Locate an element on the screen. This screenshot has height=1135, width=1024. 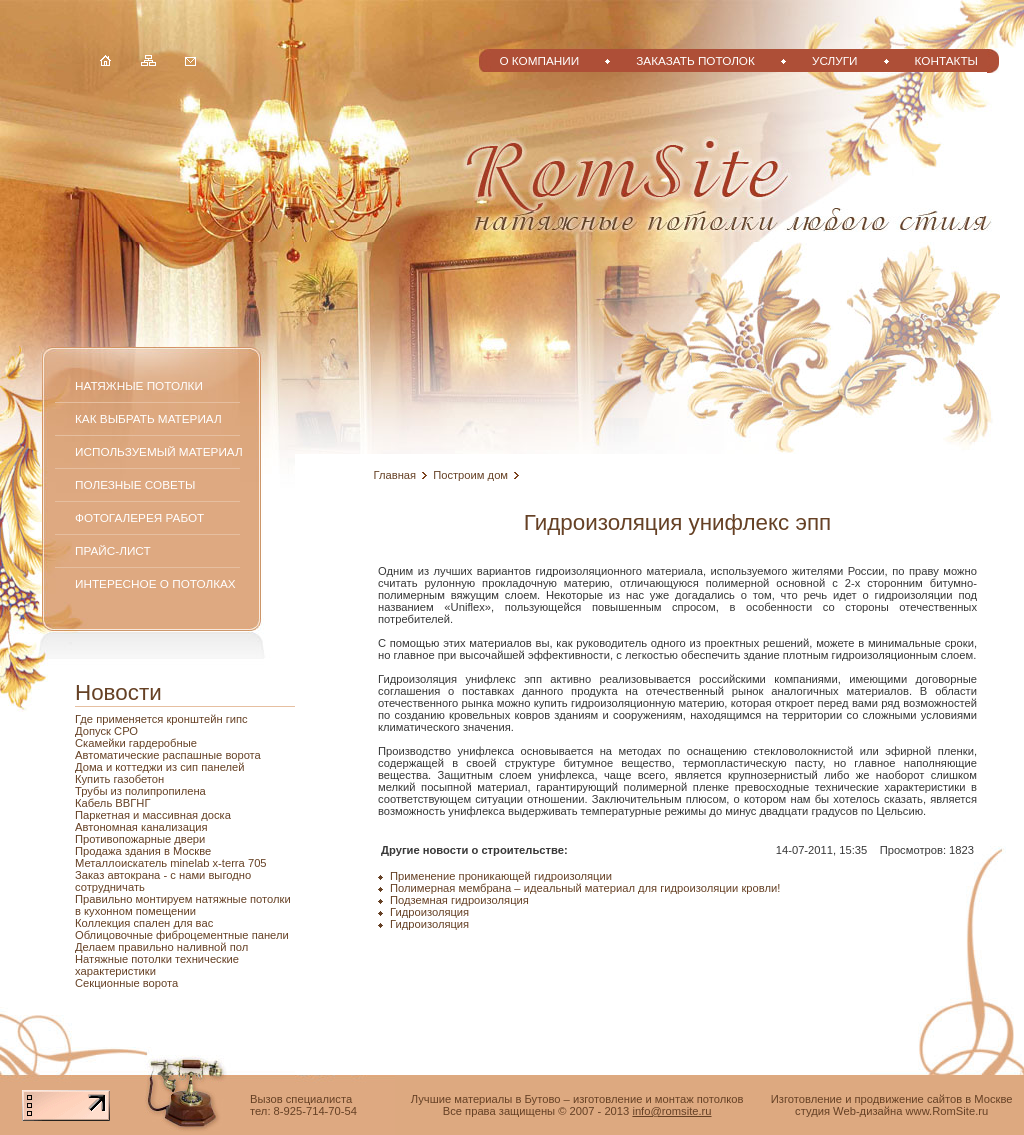
О компании is located at coordinates (539, 60).